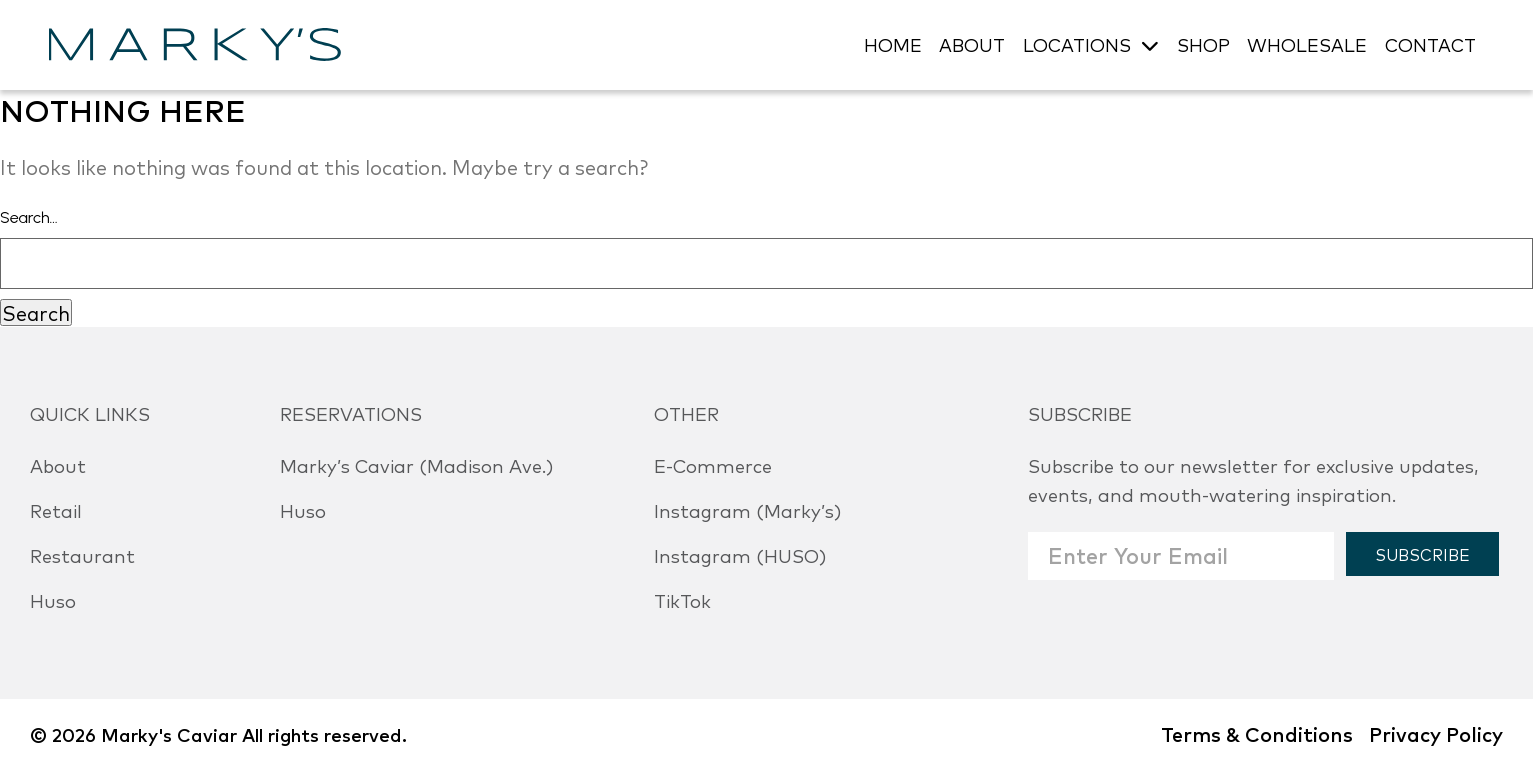 The image size is (1533, 769). What do you see at coordinates (1203, 44) in the screenshot?
I see `SHOP` at bounding box center [1203, 44].